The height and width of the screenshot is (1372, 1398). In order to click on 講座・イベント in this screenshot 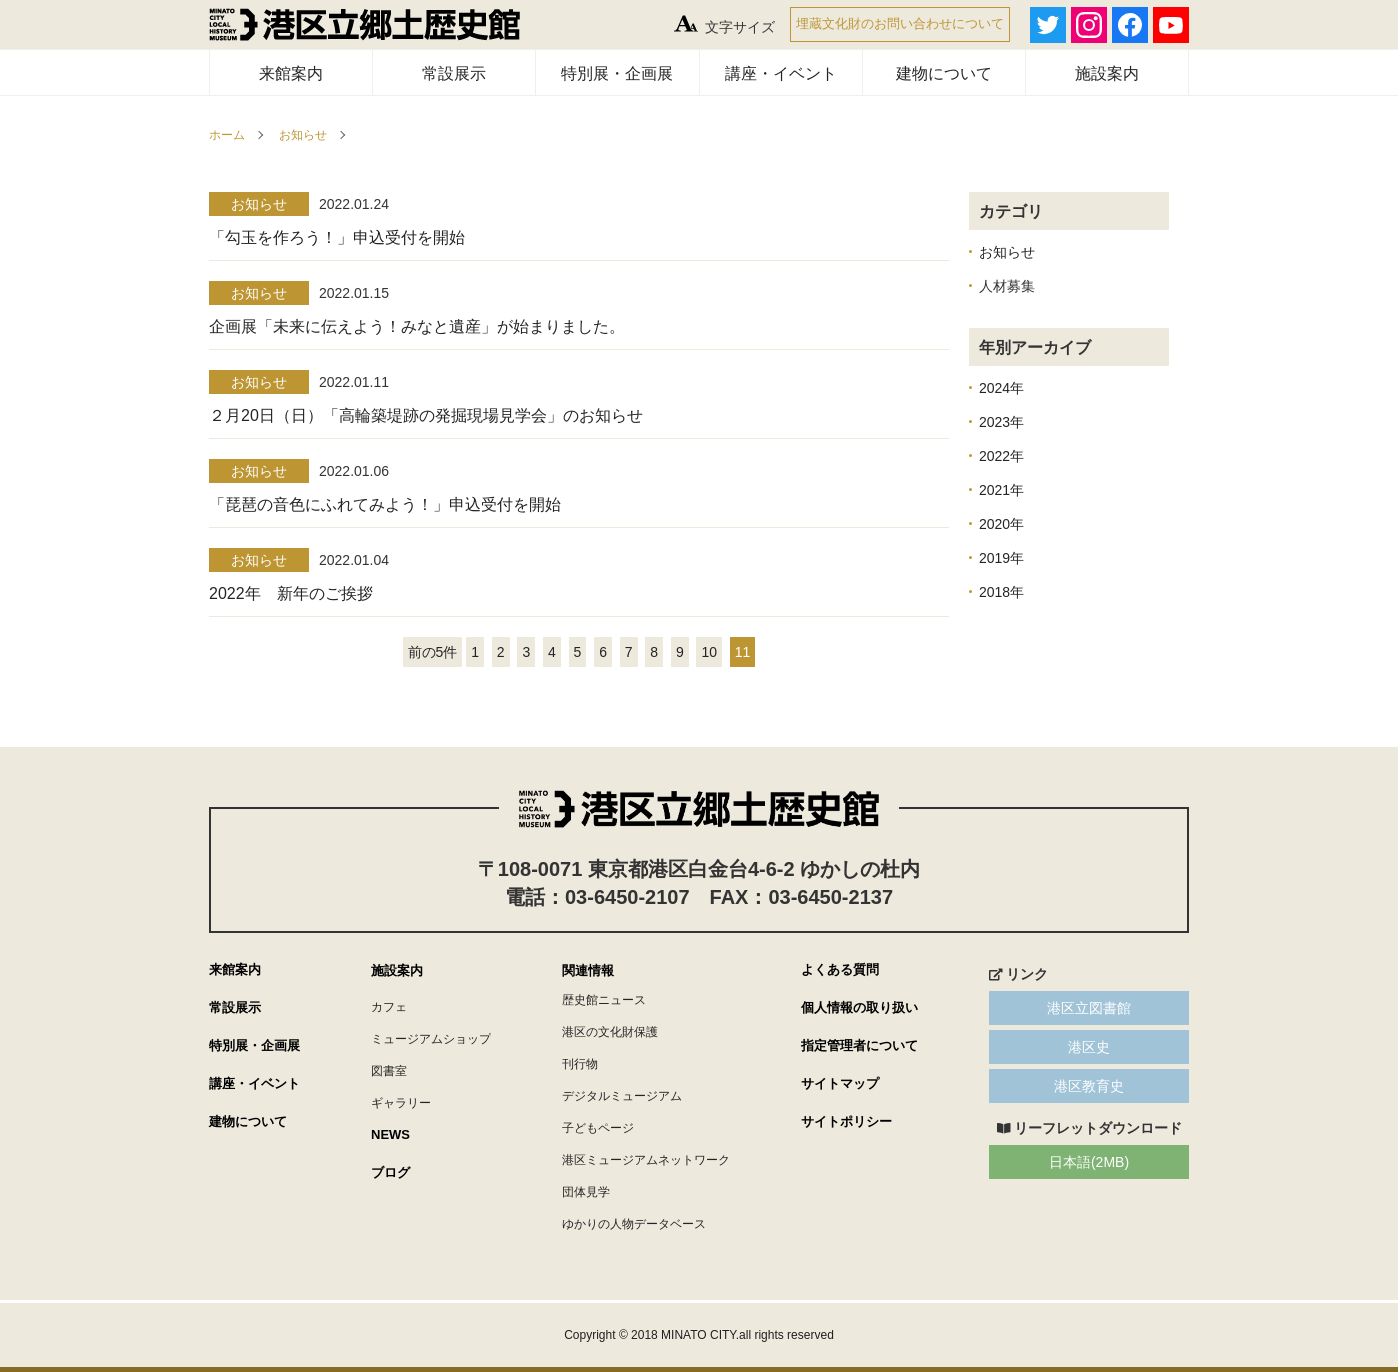, I will do `click(781, 73)`.